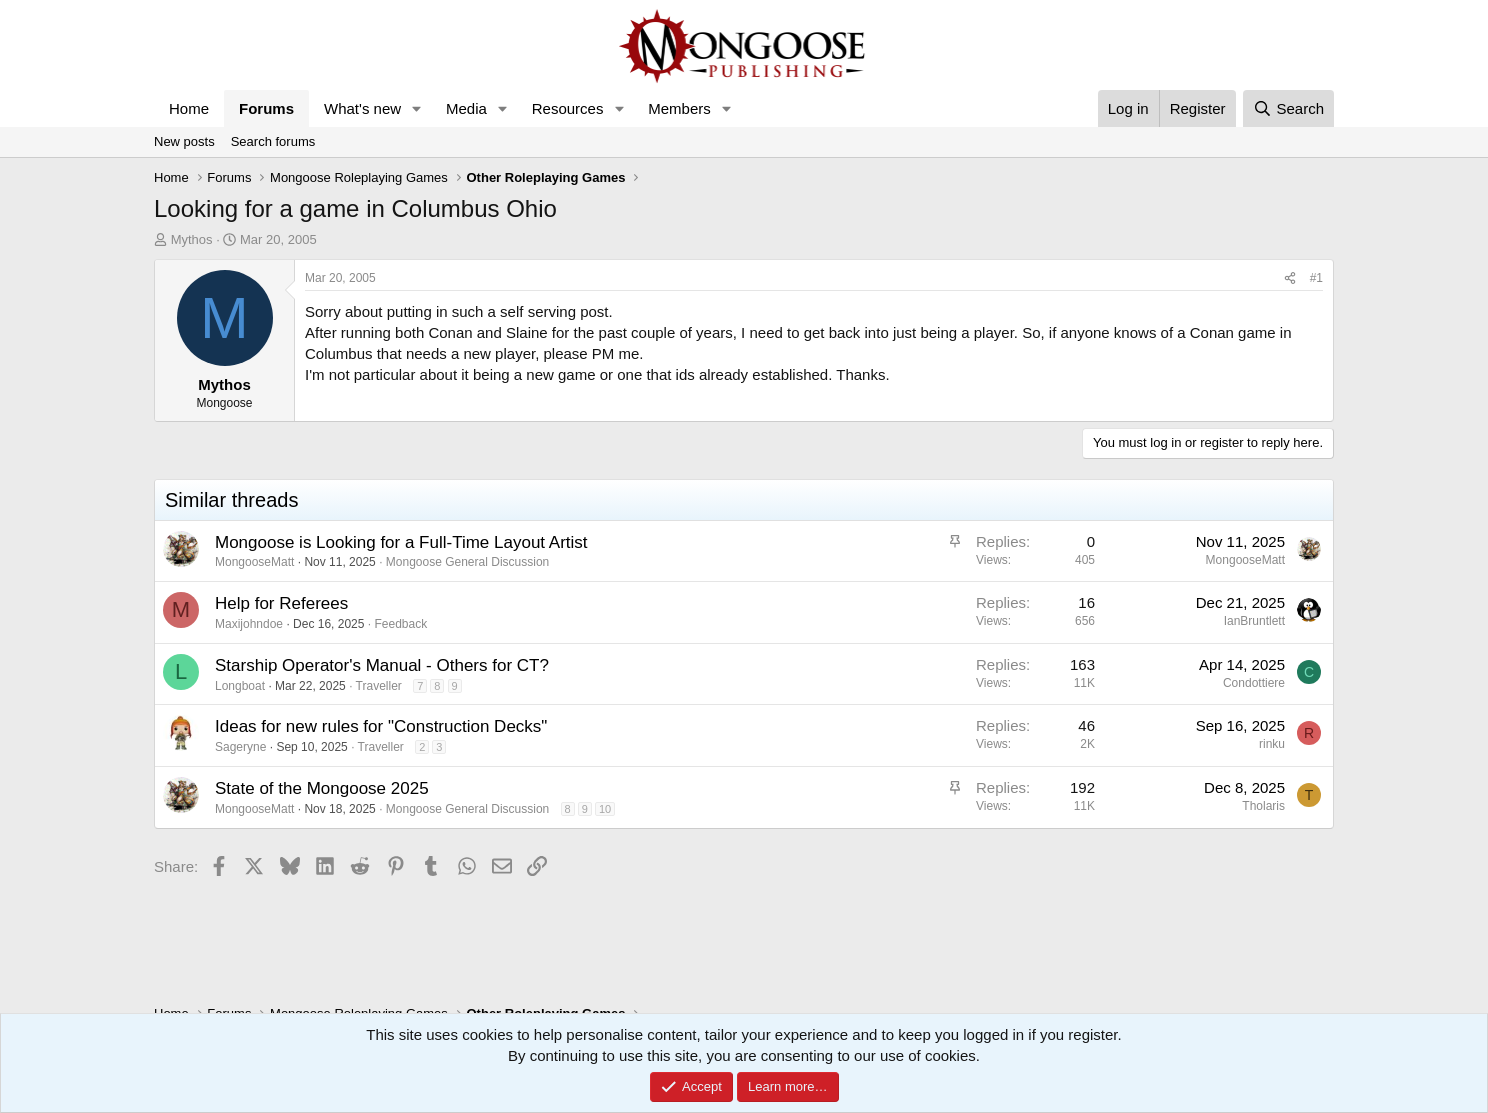 This screenshot has height=1113, width=1488. Describe the element at coordinates (240, 747) in the screenshot. I see `Sageryne` at that location.